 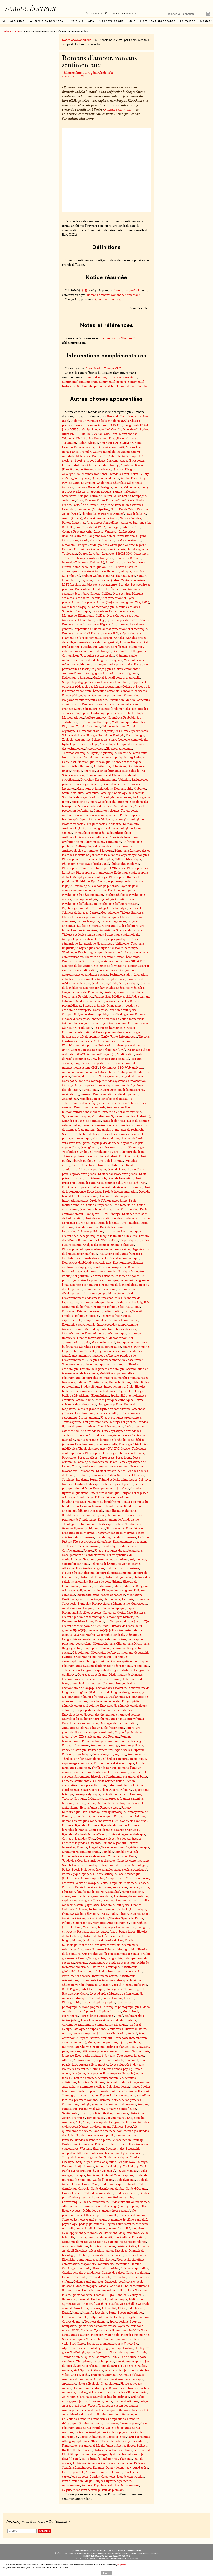 I want to click on Fiction Jeunesse, so click(x=124, y=2095).